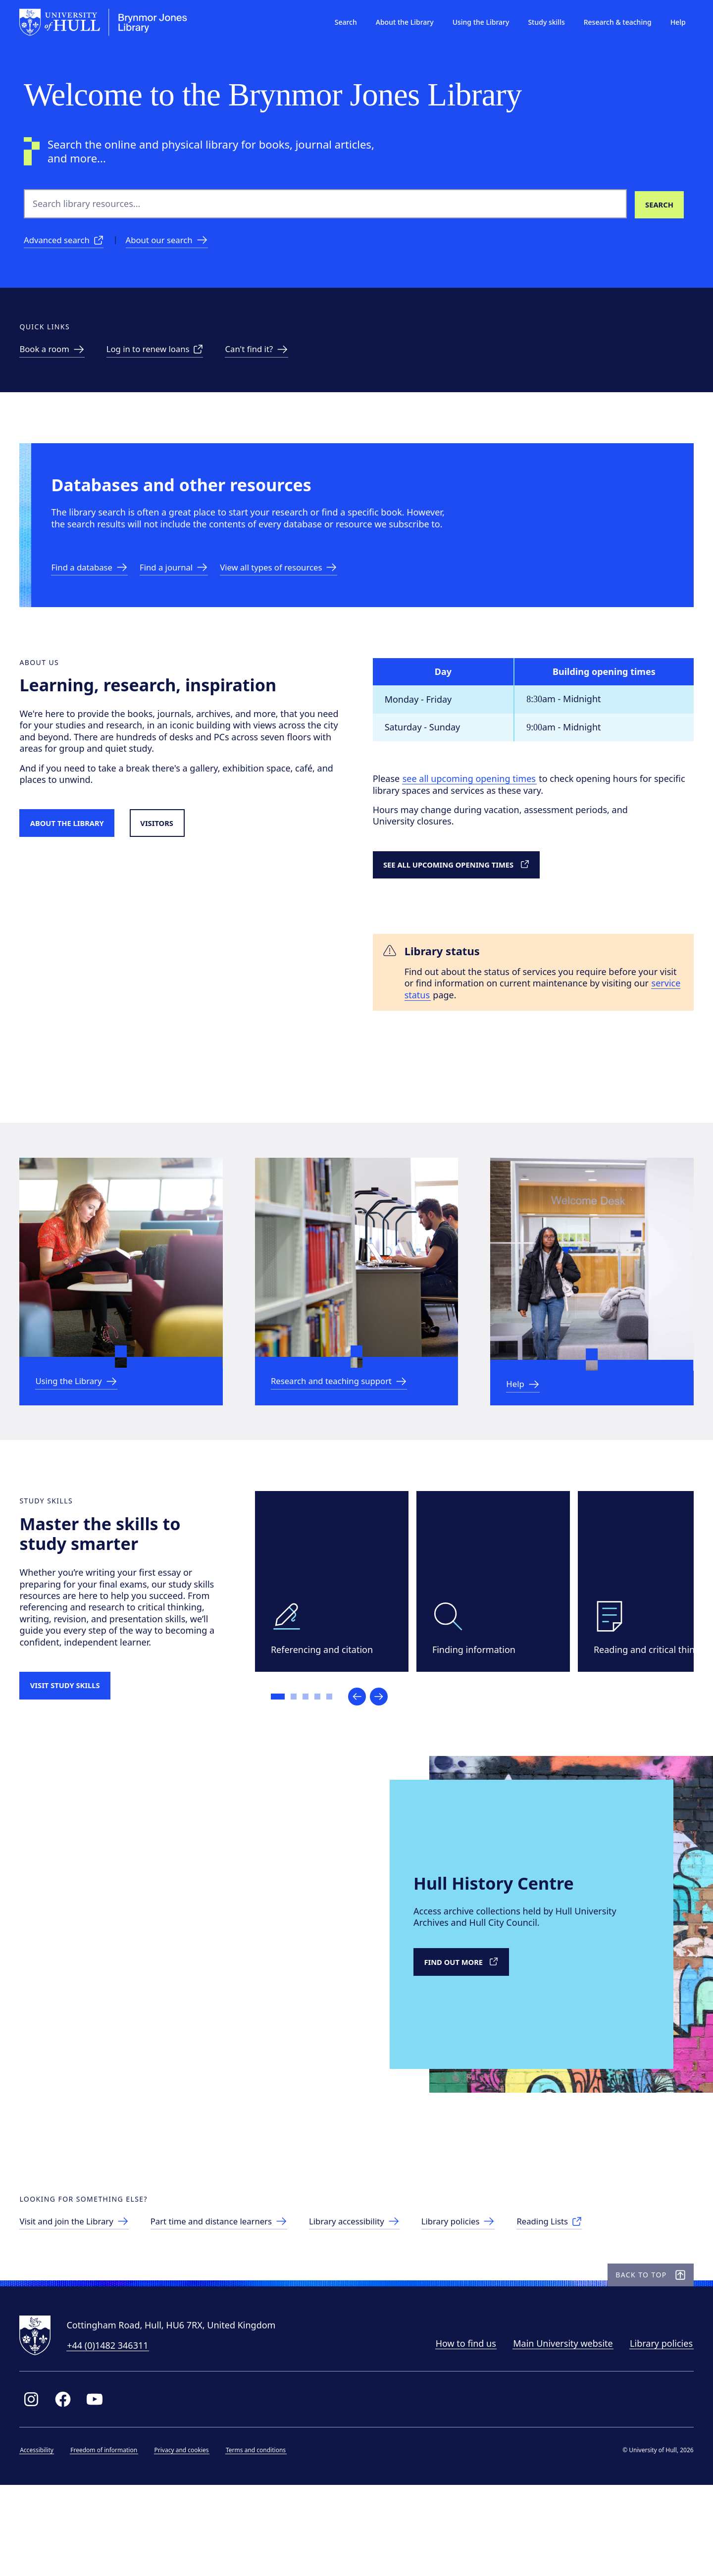 This screenshot has width=713, height=2576. I want to click on see all upcoming opening times, so click(472, 807).